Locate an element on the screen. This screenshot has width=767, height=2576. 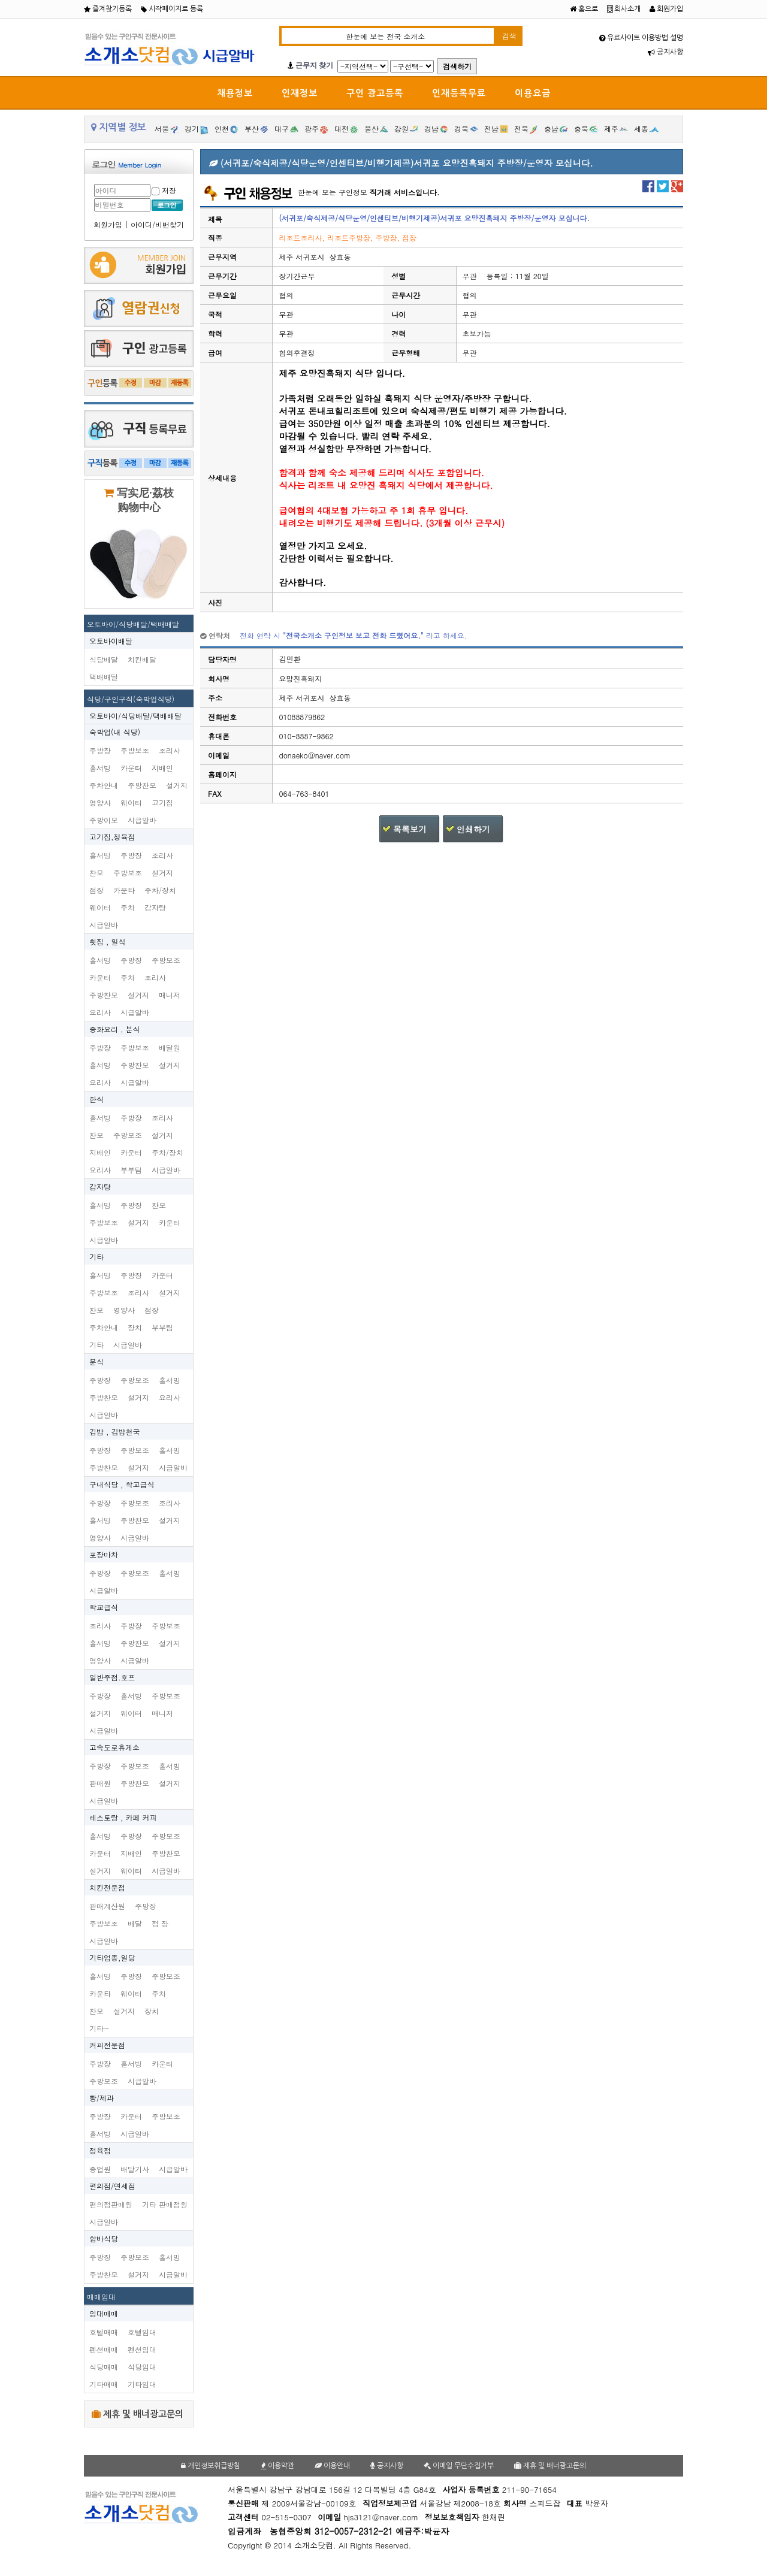
대전 is located at coordinates (341, 128).